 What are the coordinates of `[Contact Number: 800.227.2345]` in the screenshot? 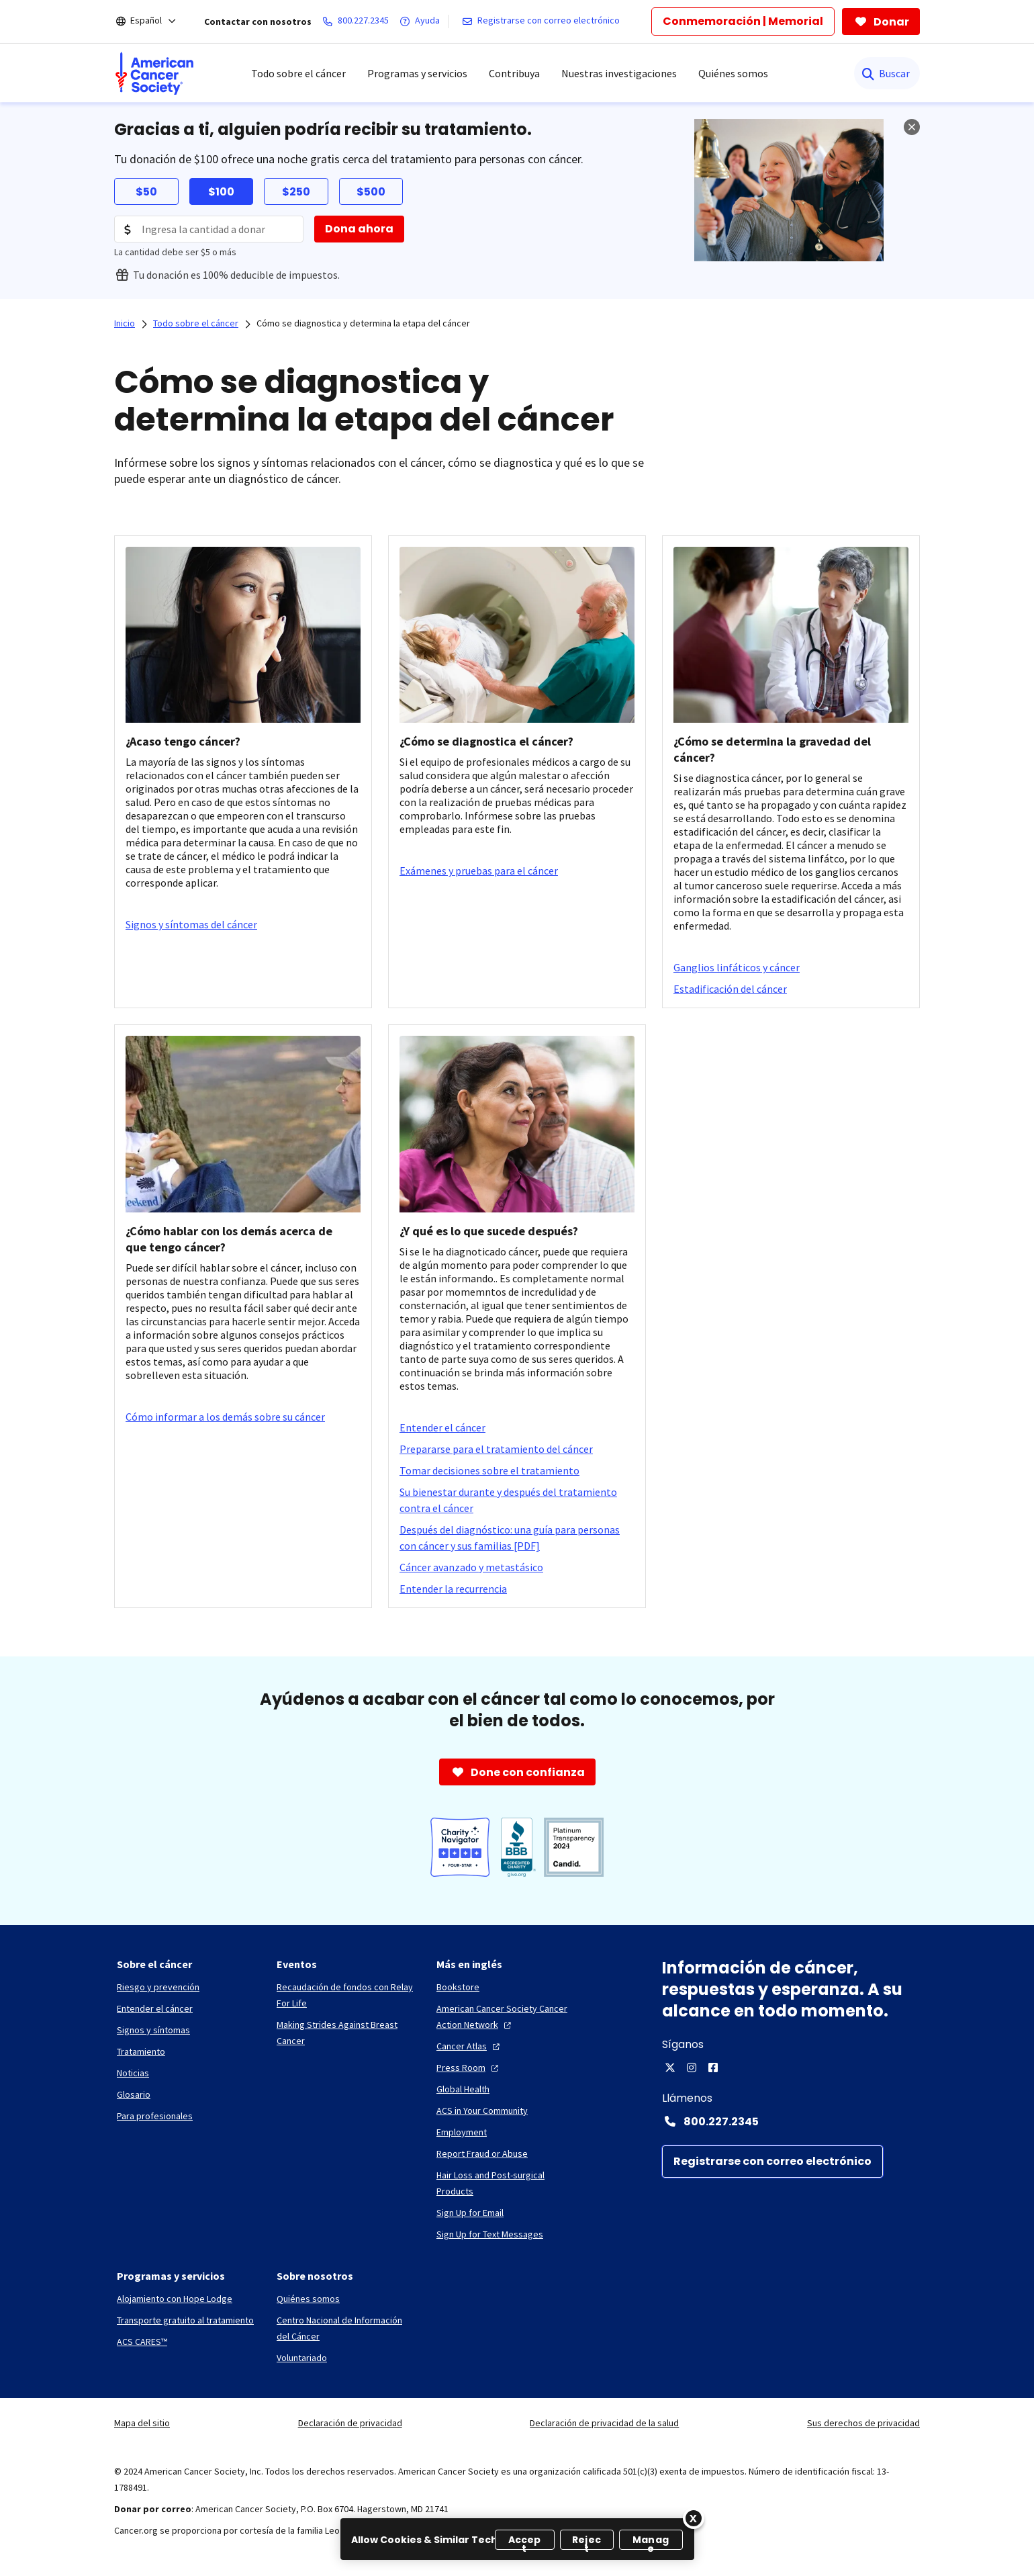 It's located at (791, 2121).